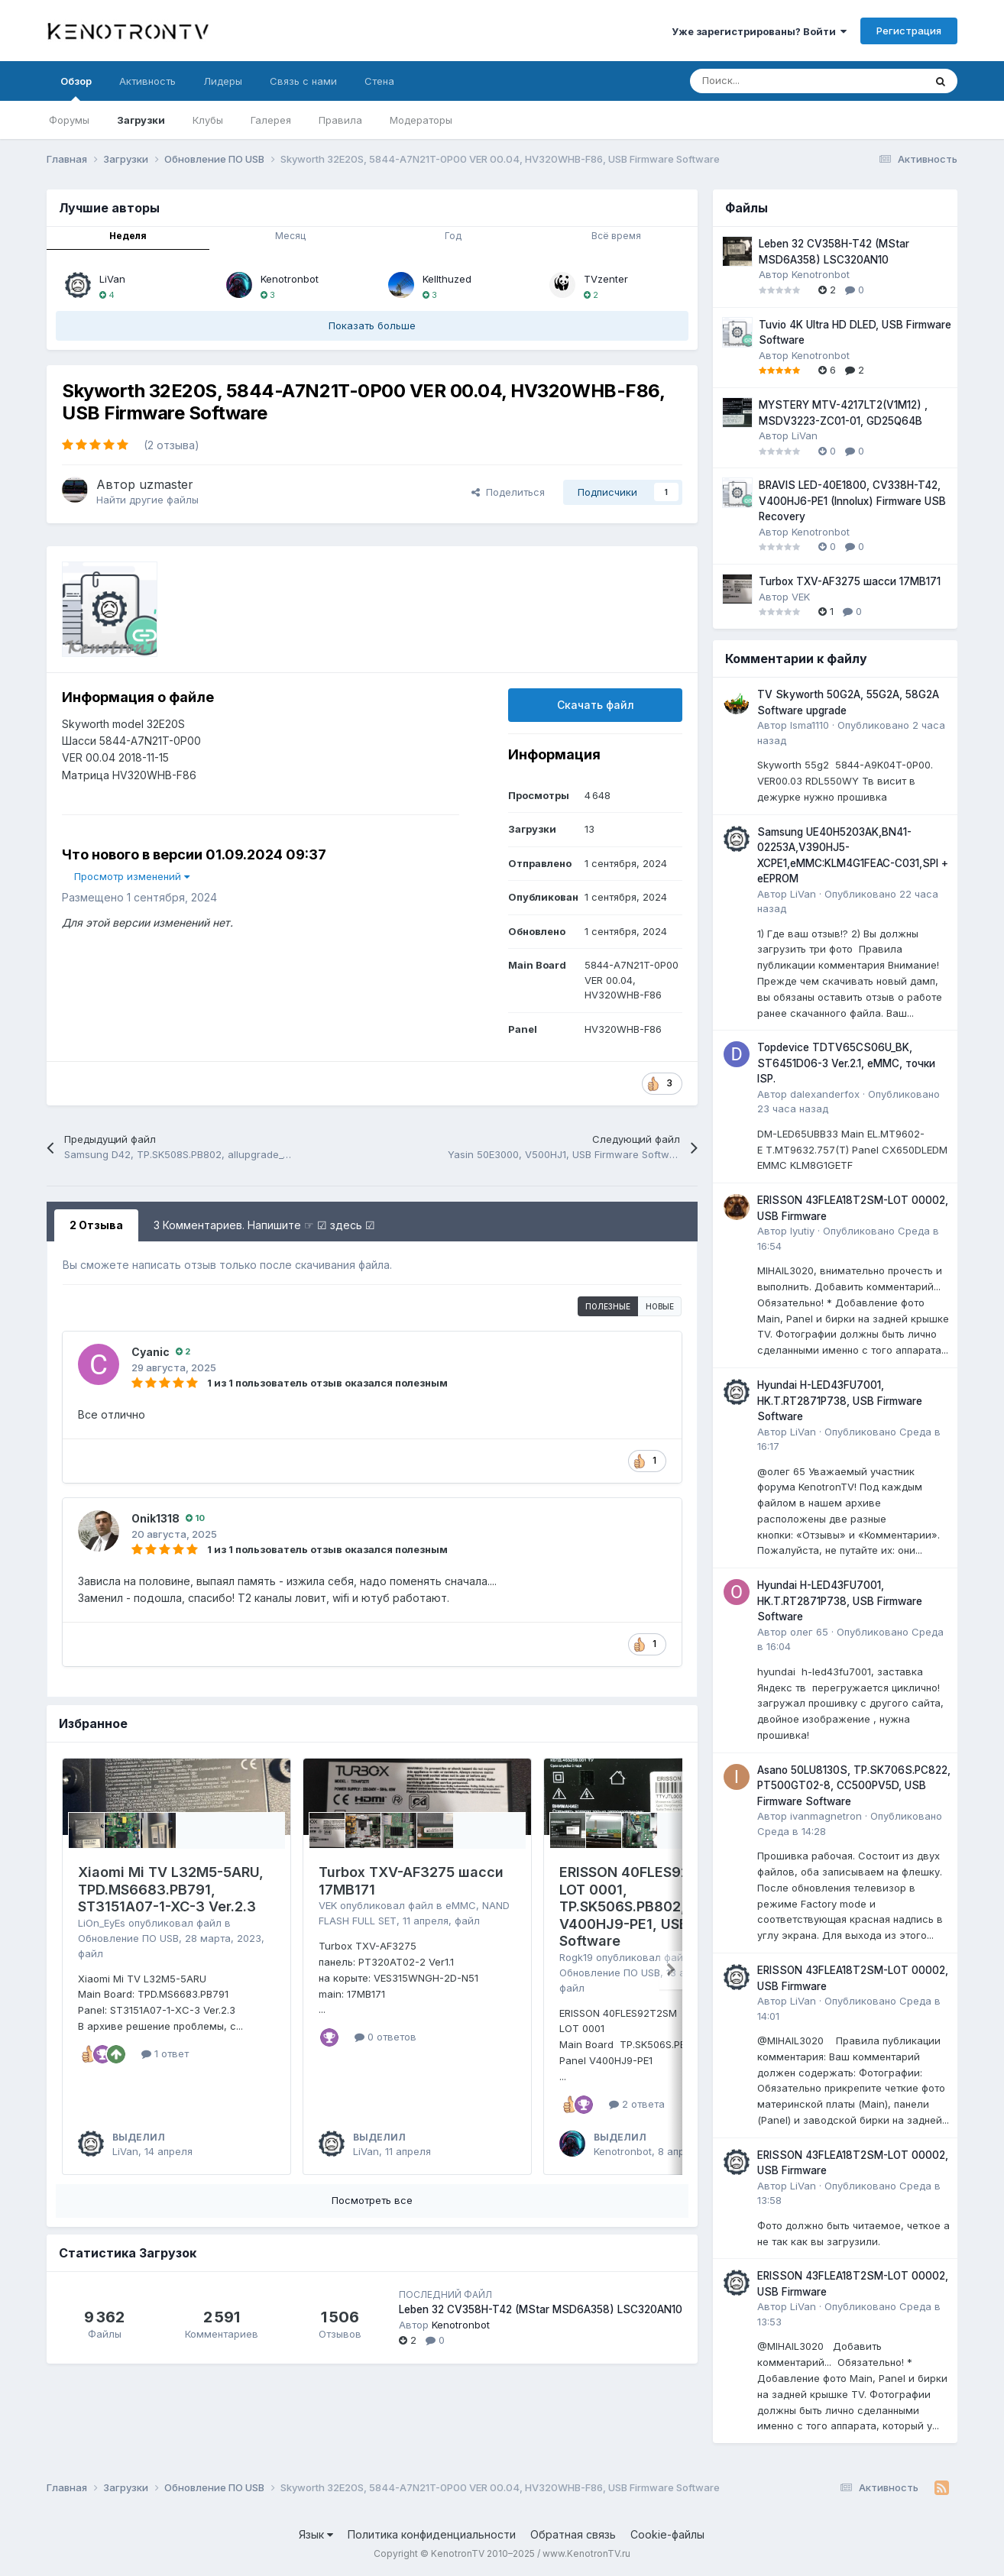 The image size is (1004, 2576). I want to click on Месяц [tab], so click(290, 235).